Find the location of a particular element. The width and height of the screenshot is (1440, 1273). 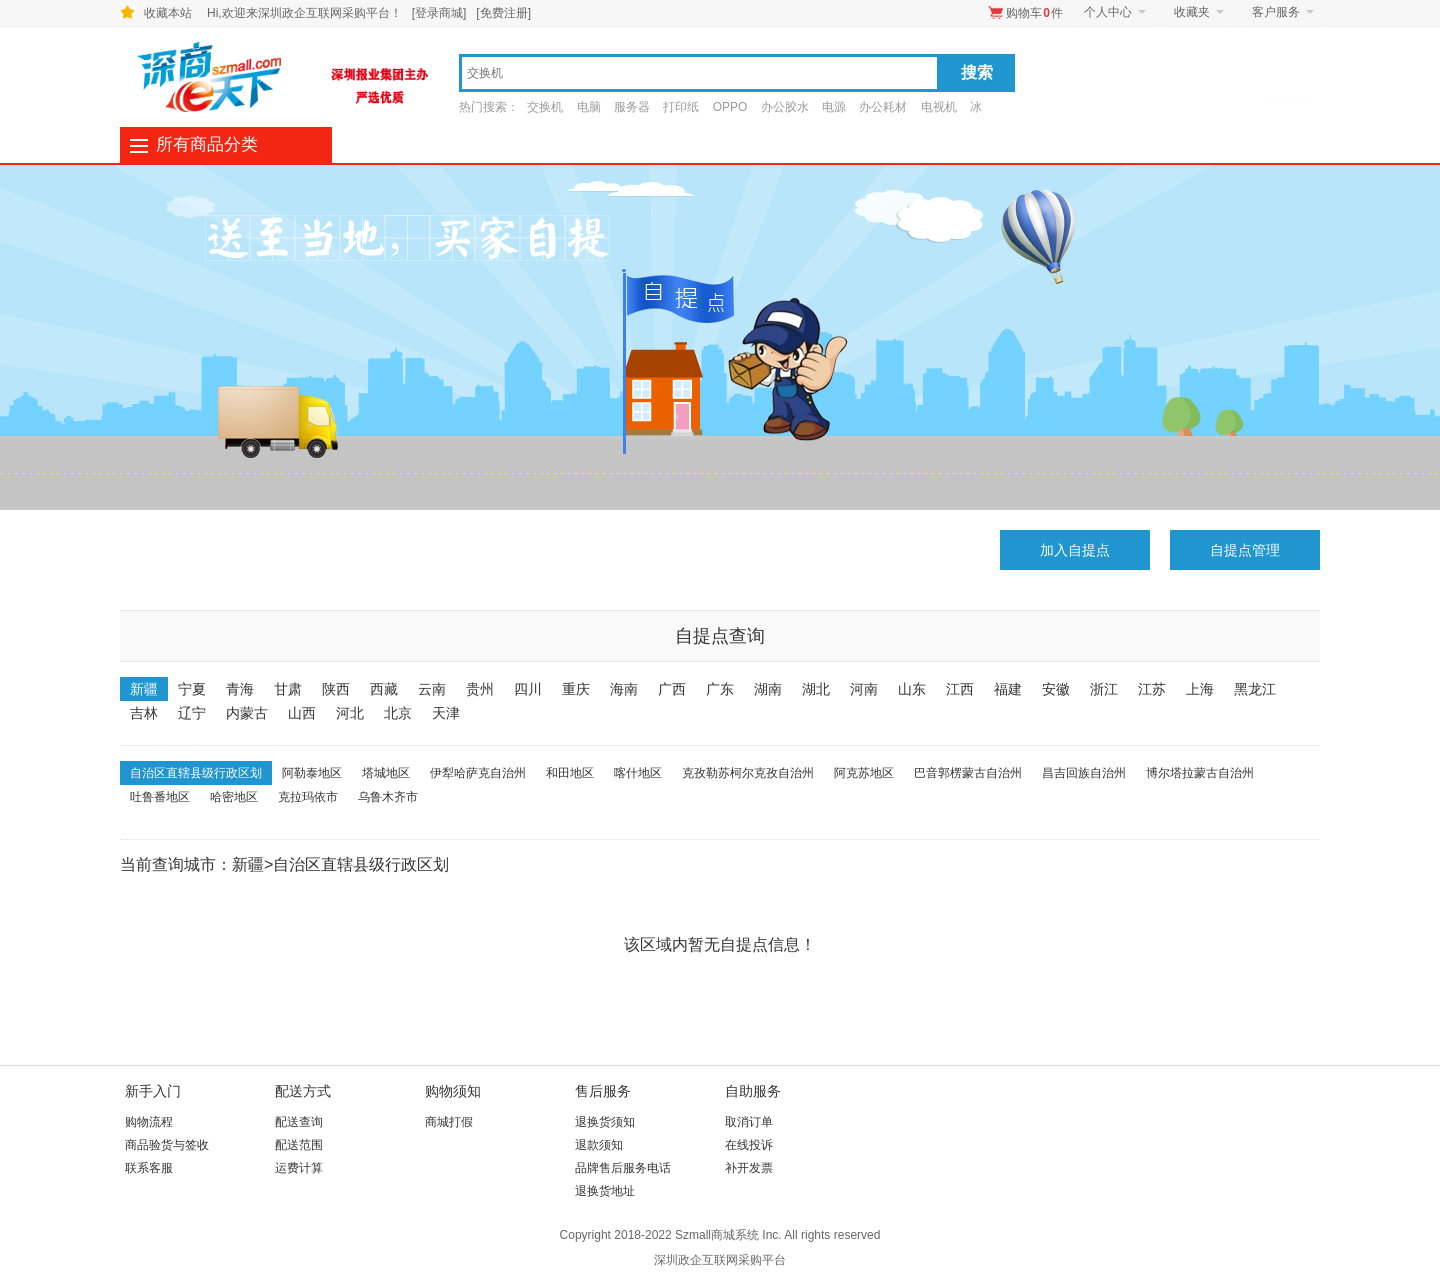

打印纸 is located at coordinates (681, 107).